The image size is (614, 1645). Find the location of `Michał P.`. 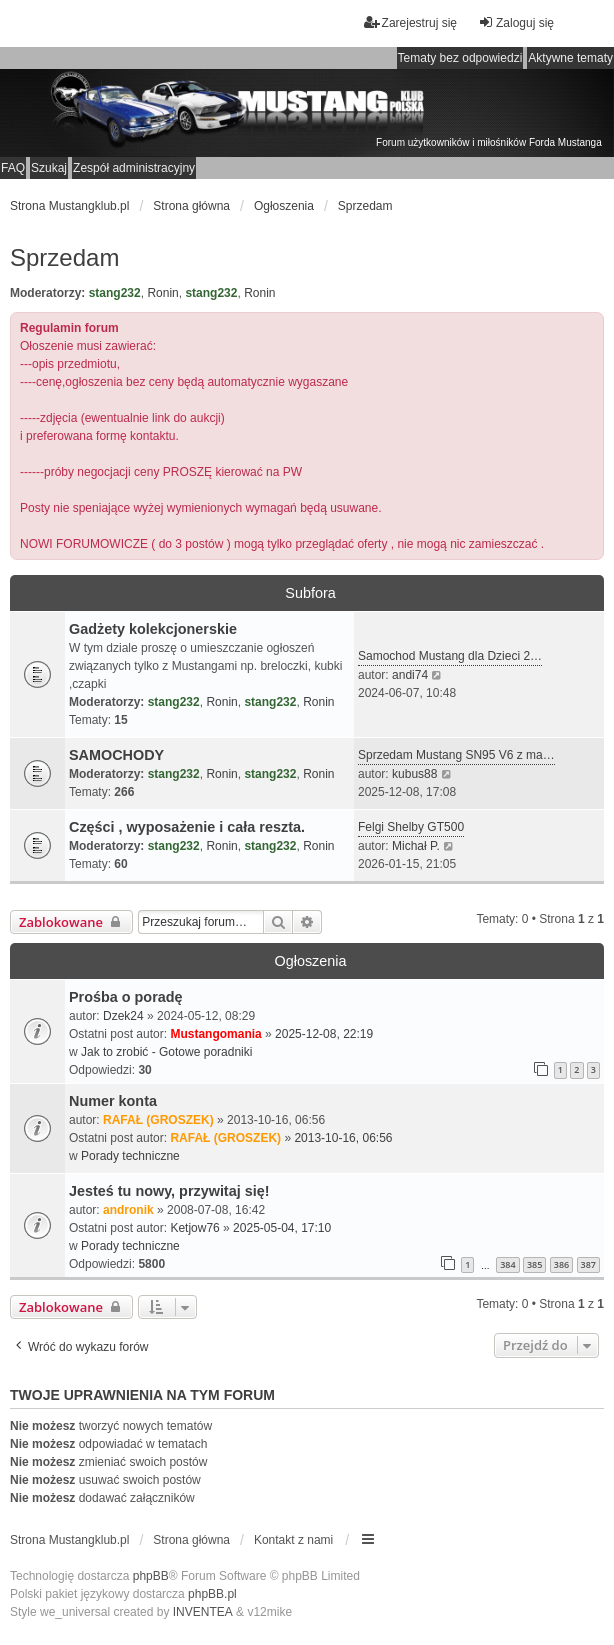

Michał P. is located at coordinates (416, 846).